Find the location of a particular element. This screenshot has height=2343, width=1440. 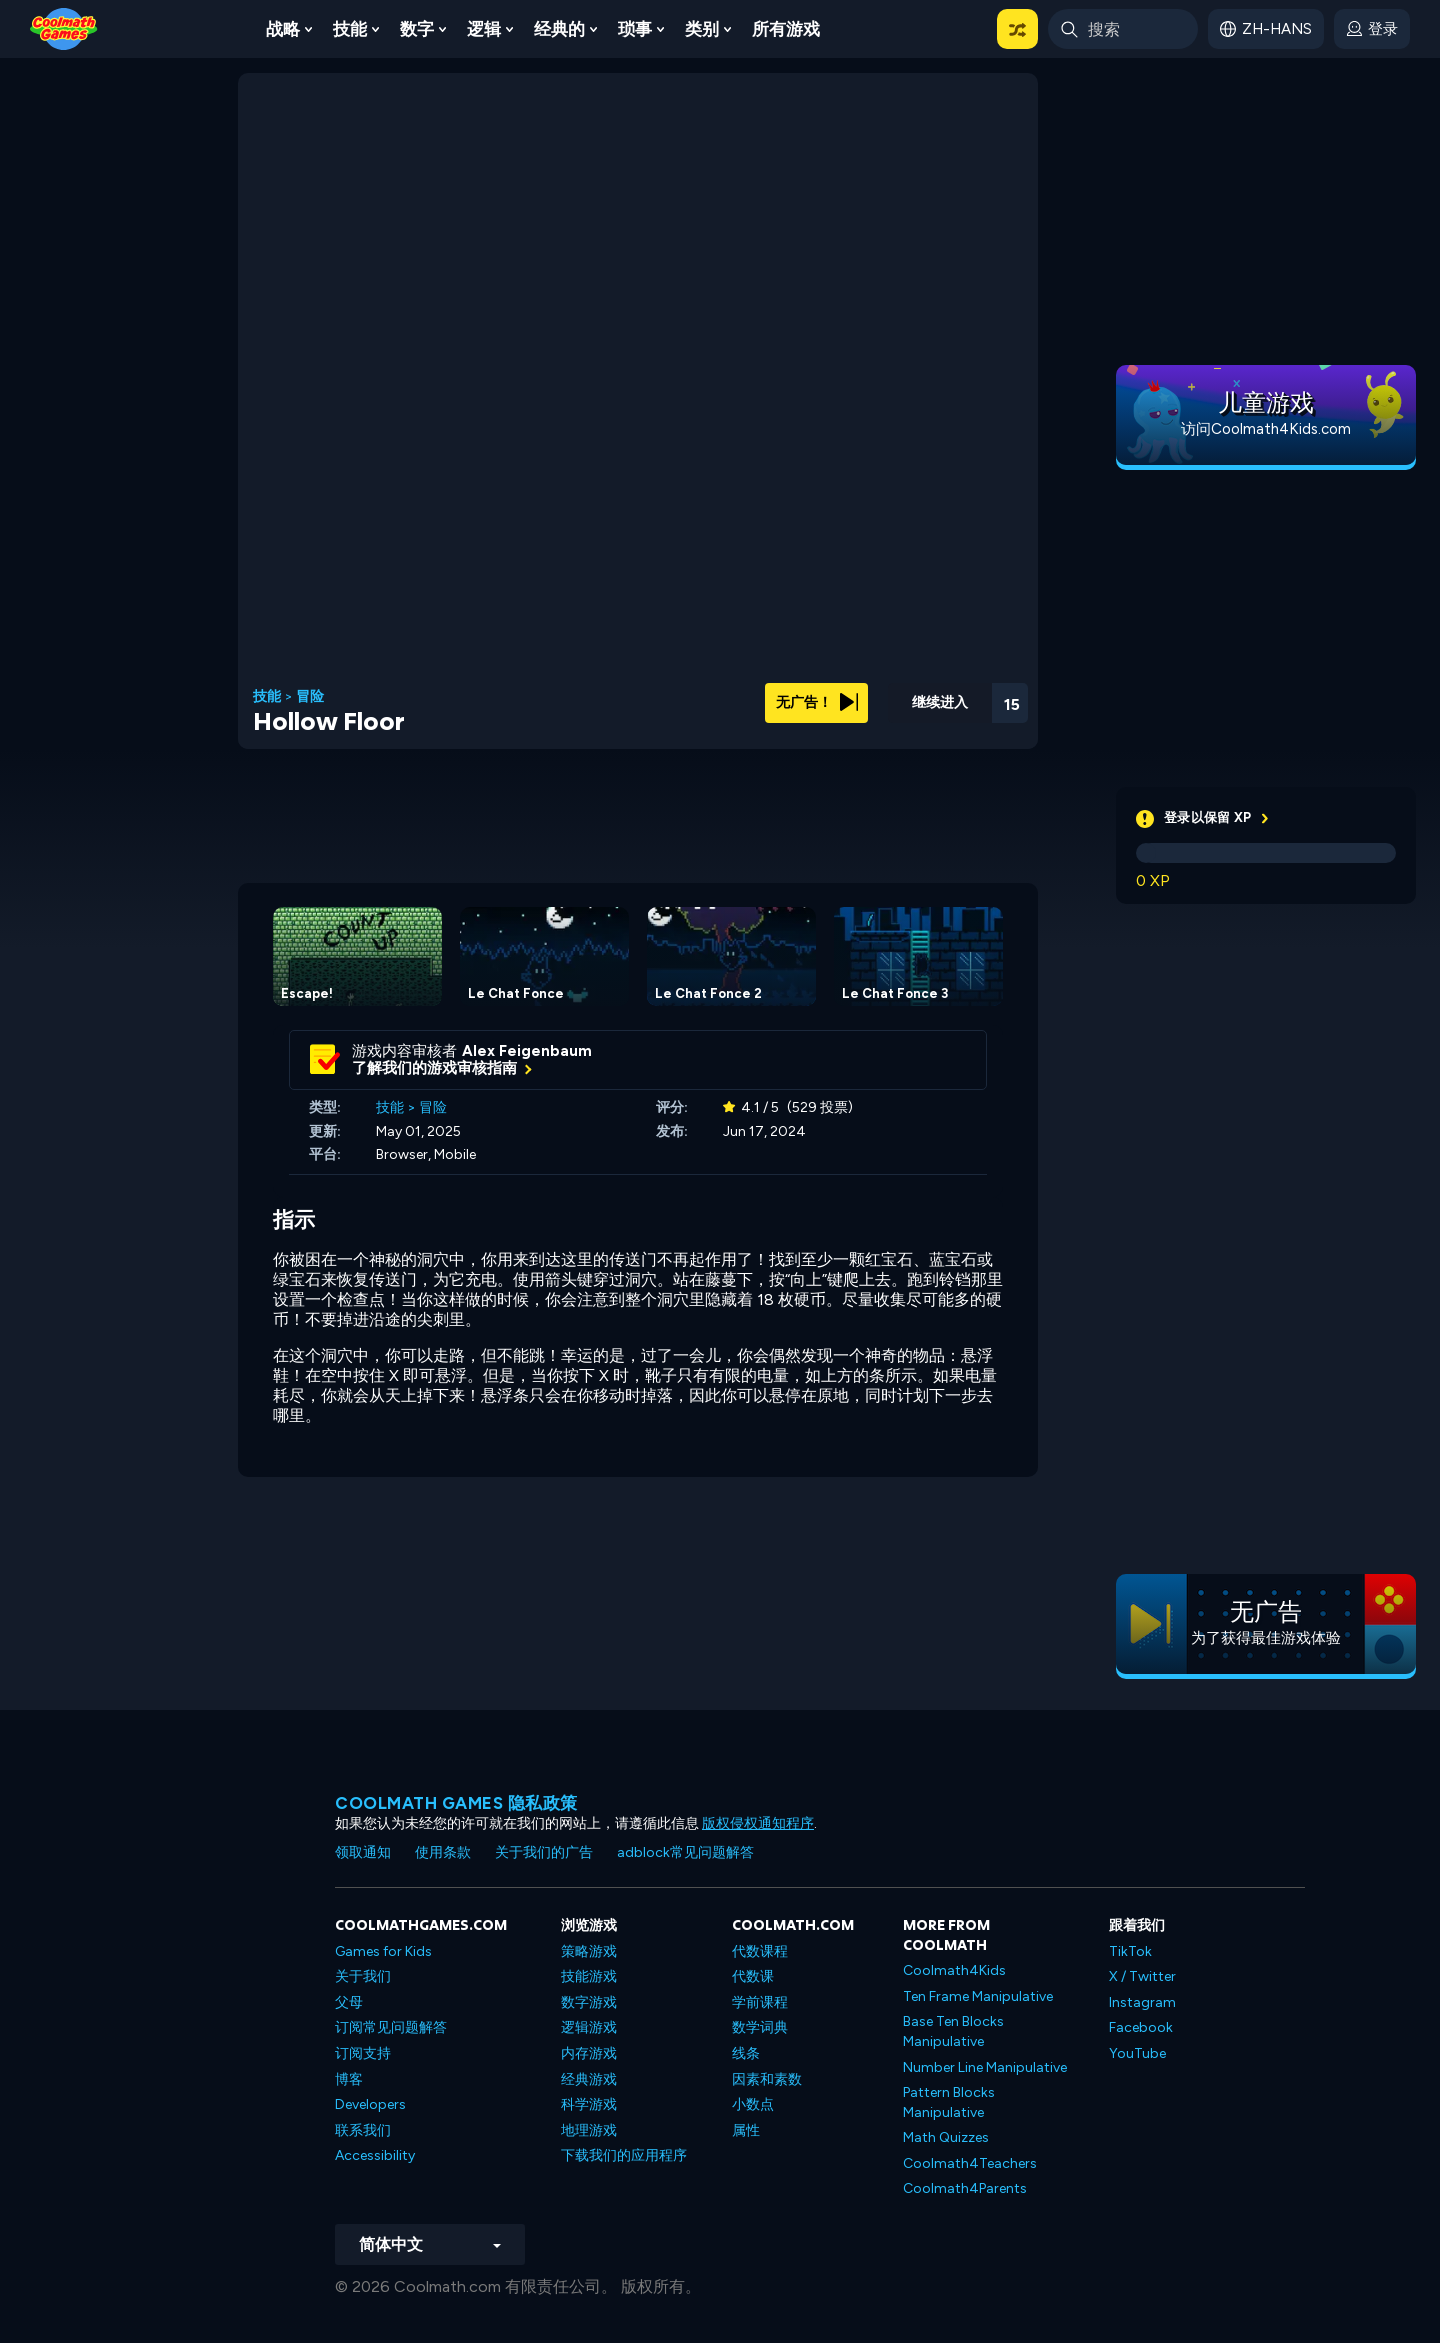

学前课程 is located at coordinates (760, 2002).